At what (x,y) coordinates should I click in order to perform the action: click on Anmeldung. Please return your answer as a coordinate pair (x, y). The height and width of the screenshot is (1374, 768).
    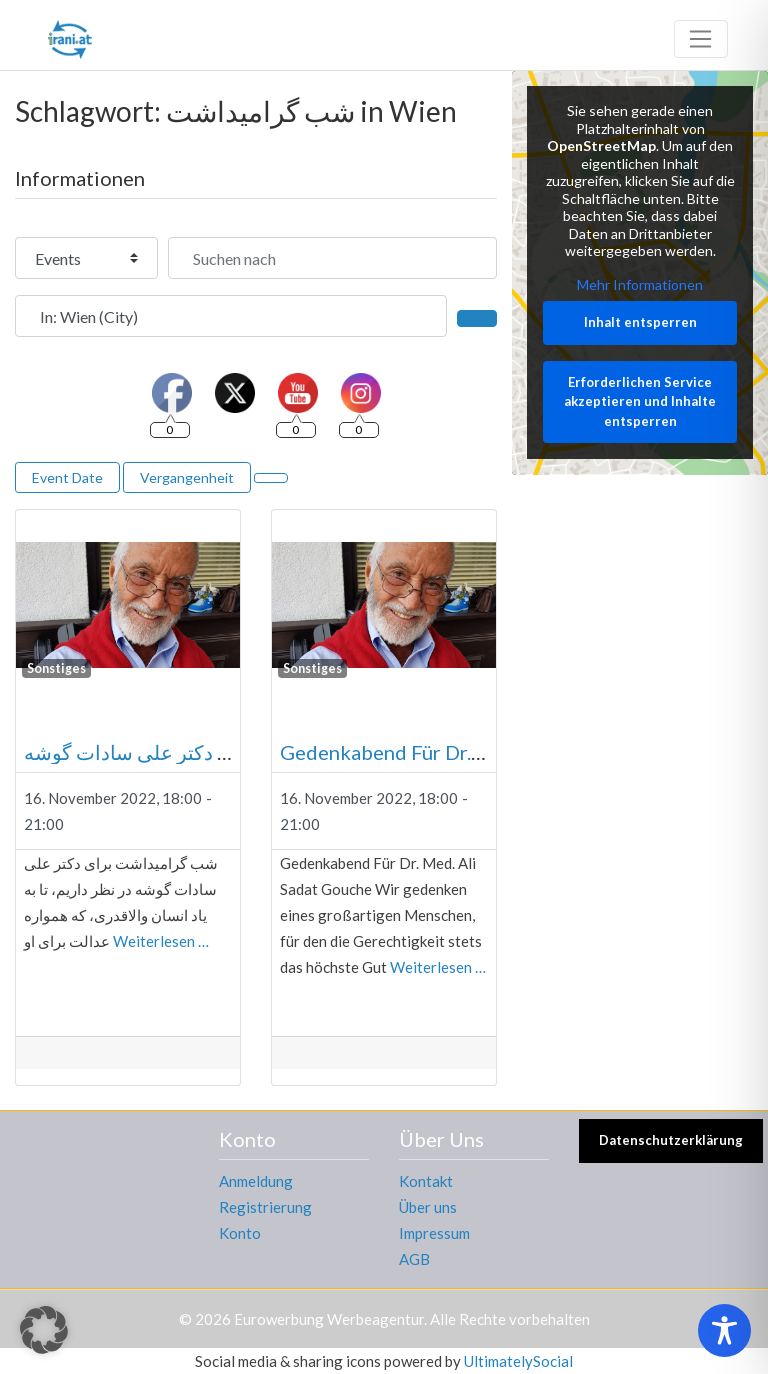
    Looking at the image, I should click on (256, 1181).